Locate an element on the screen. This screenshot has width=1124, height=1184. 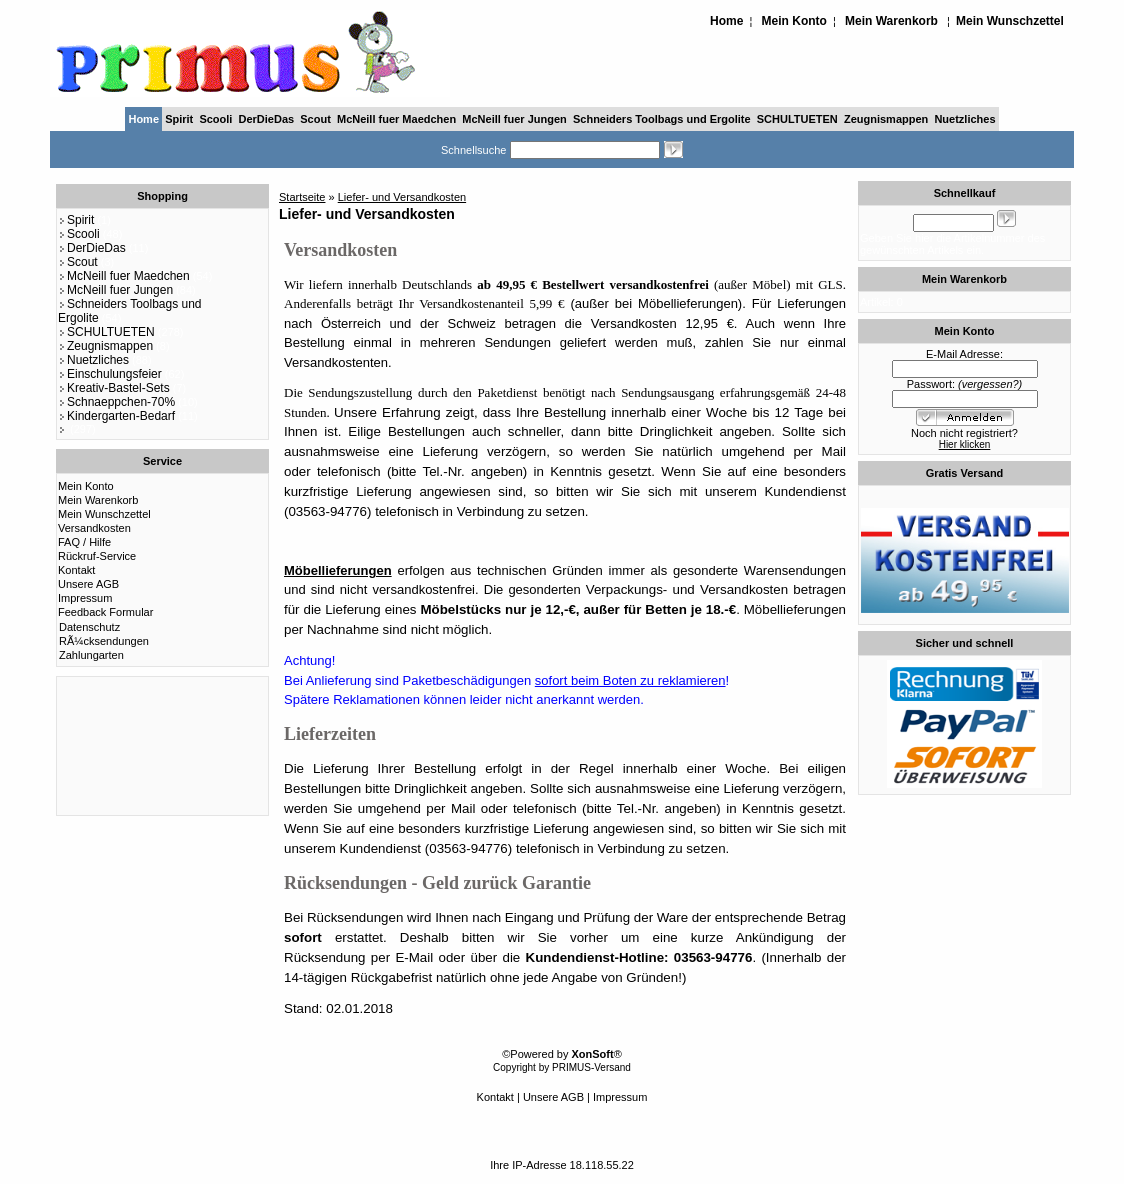
Einschulungsfeier is located at coordinates (110, 374).